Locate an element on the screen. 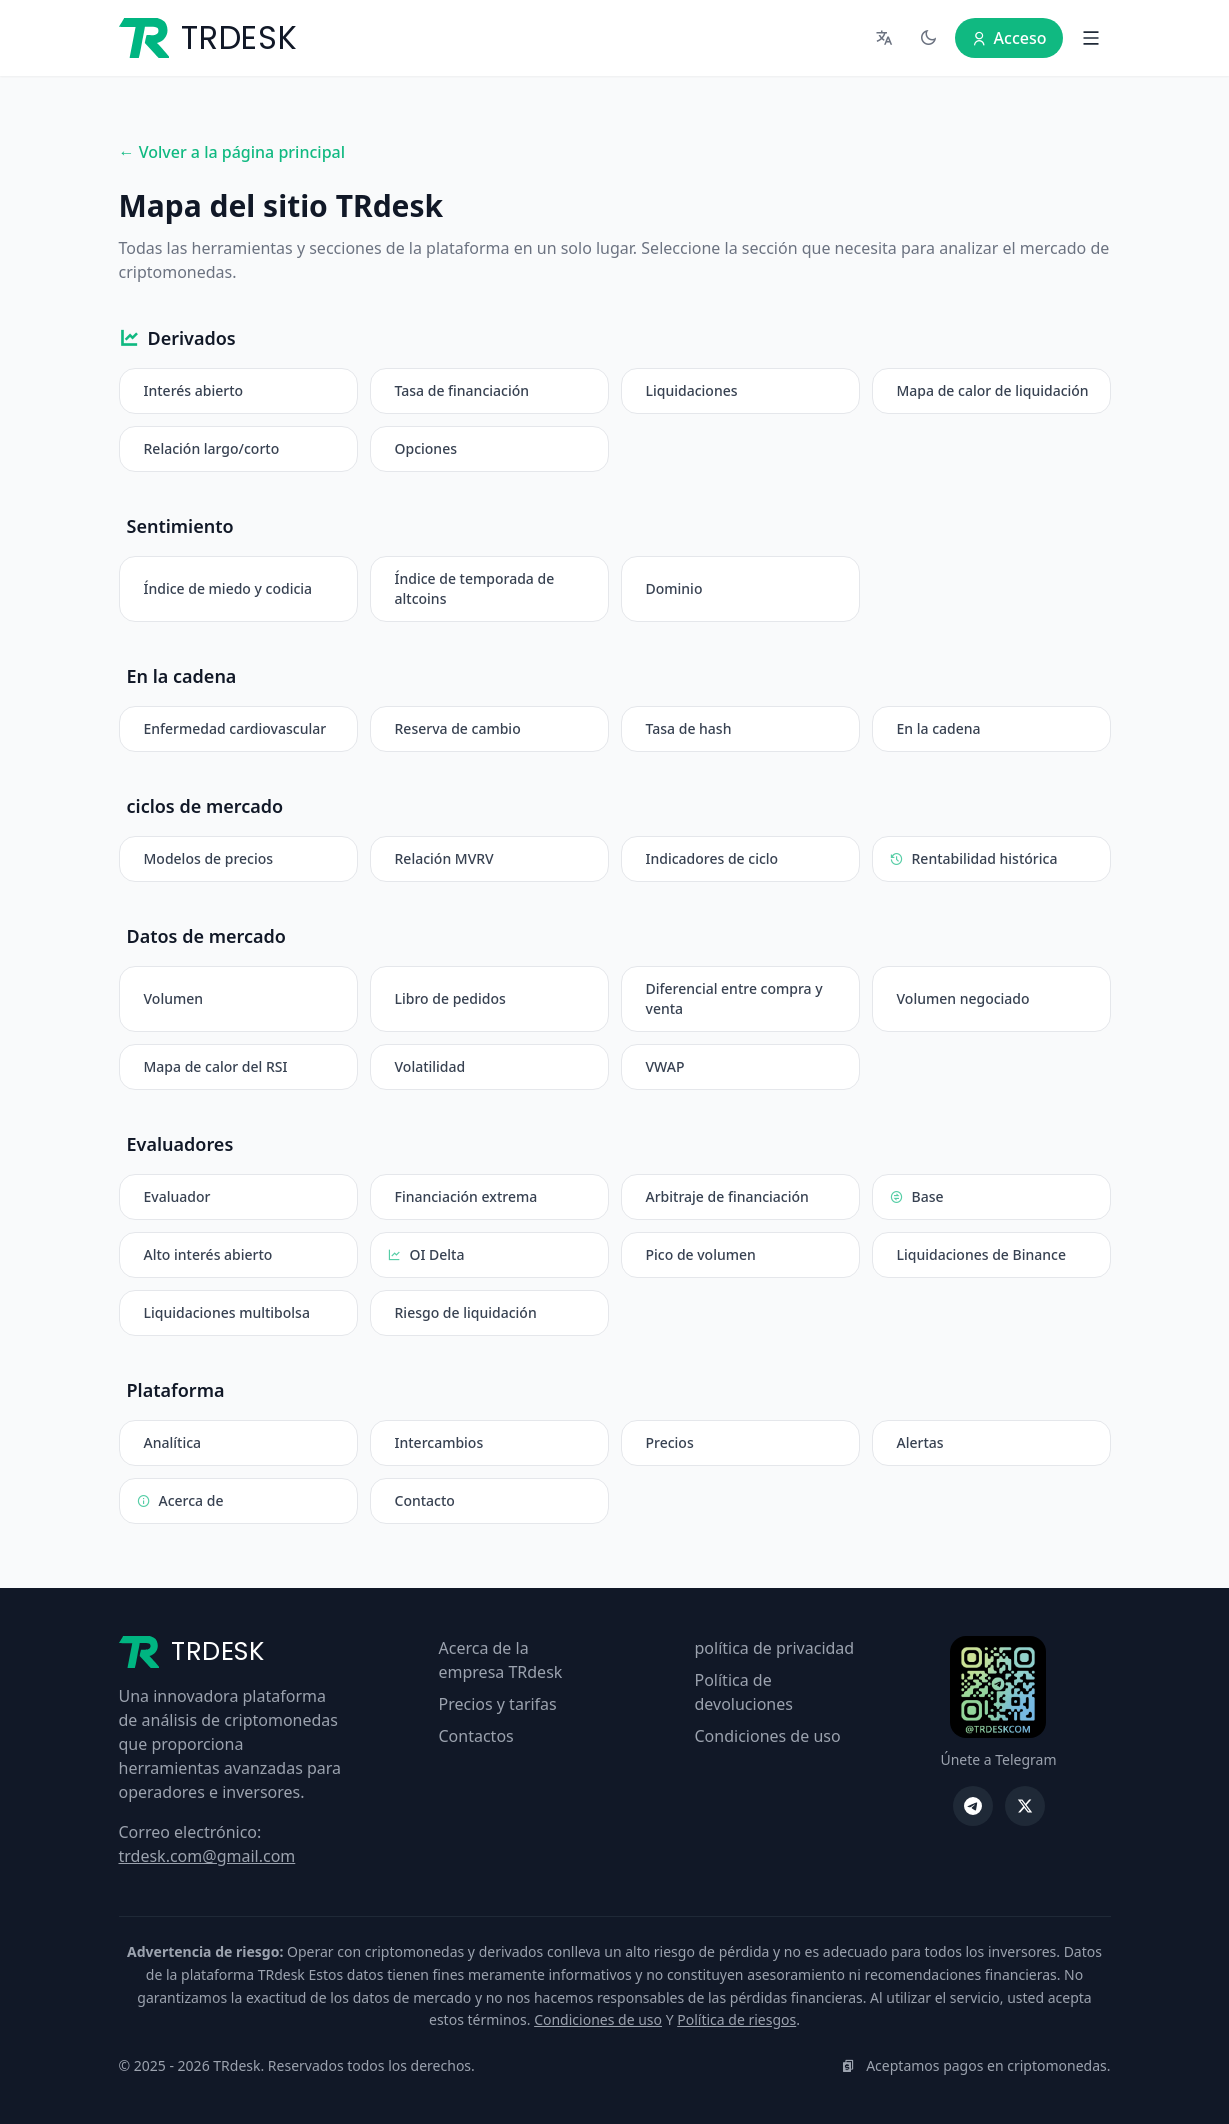 This screenshot has height=2124, width=1229. Alertas is located at coordinates (920, 1442).